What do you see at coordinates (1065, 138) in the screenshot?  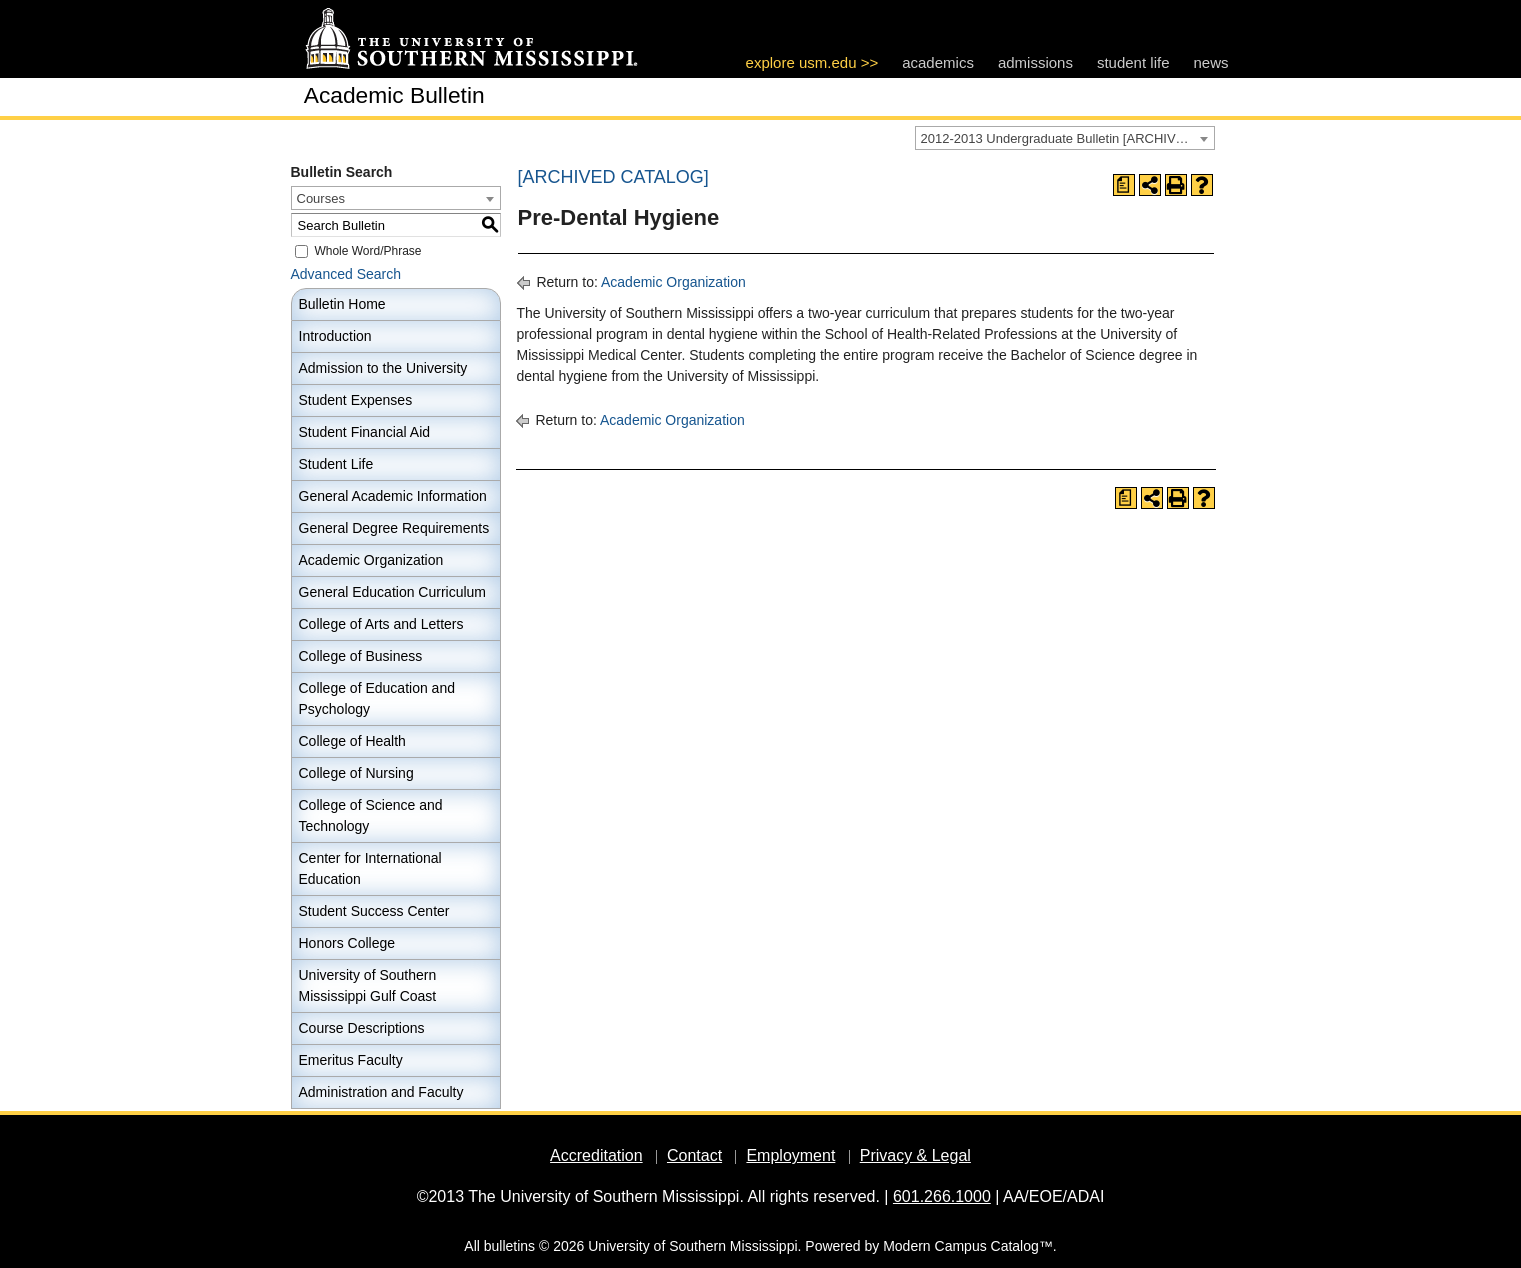 I see `[combobox]` at bounding box center [1065, 138].